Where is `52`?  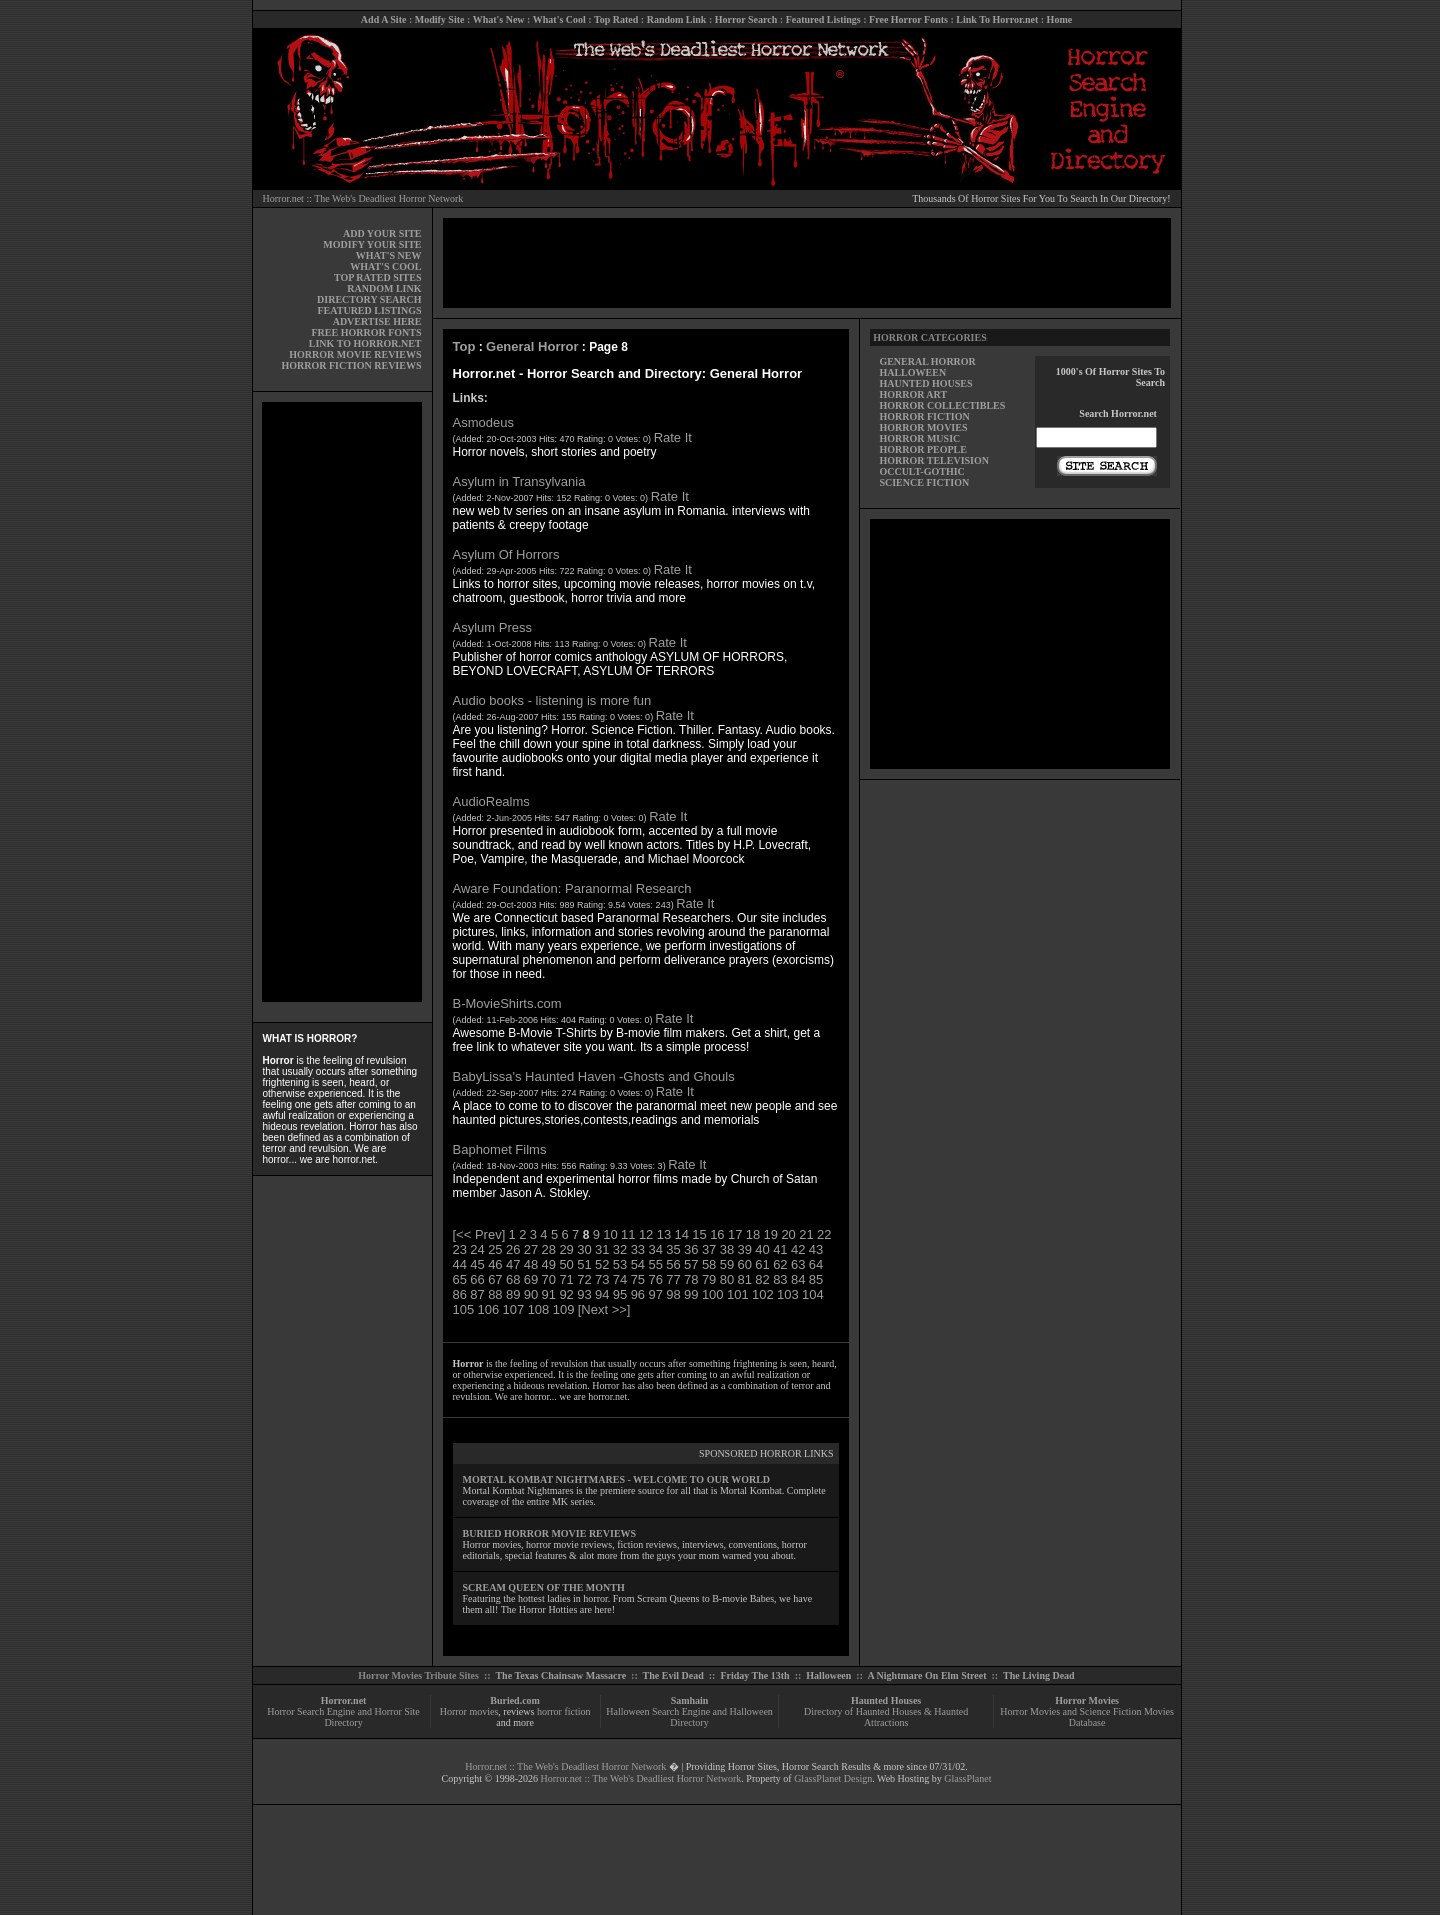
52 is located at coordinates (602, 1264).